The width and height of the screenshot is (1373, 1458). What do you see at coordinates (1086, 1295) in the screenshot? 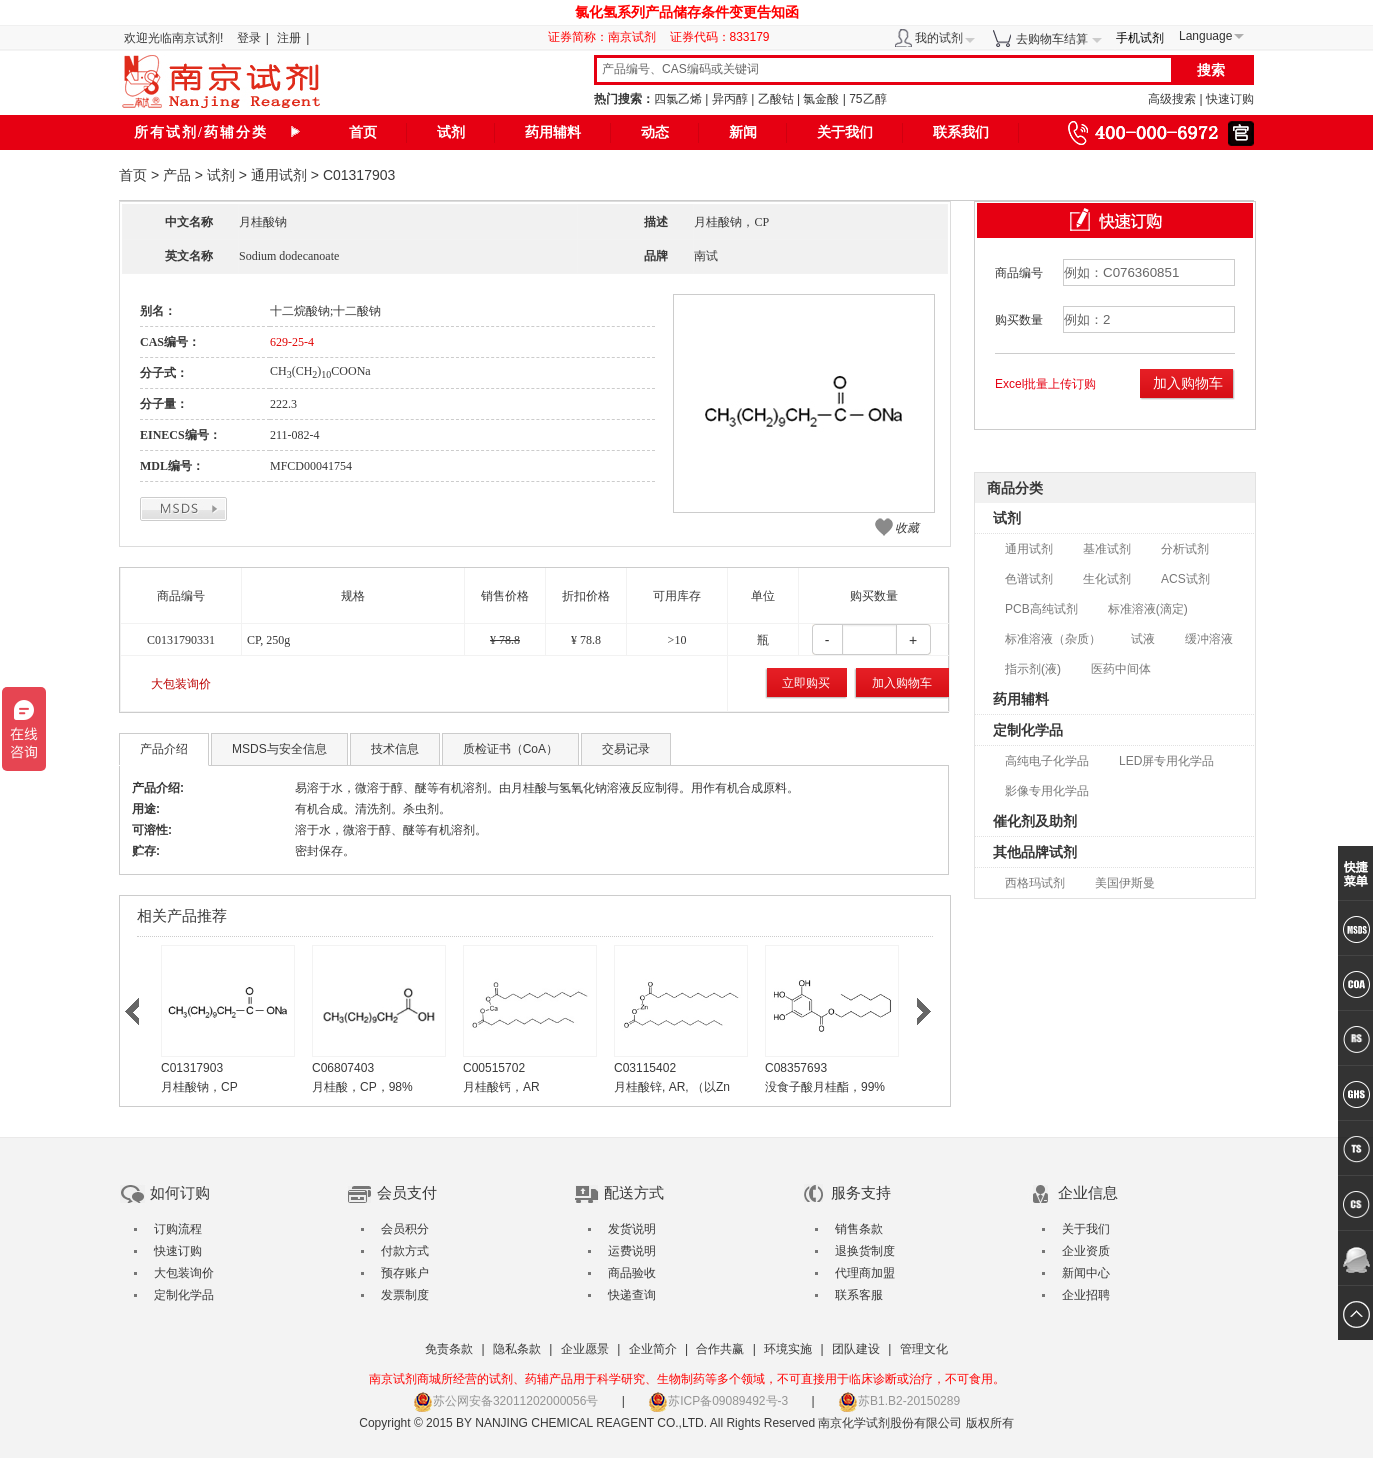
I see `企业招聘` at bounding box center [1086, 1295].